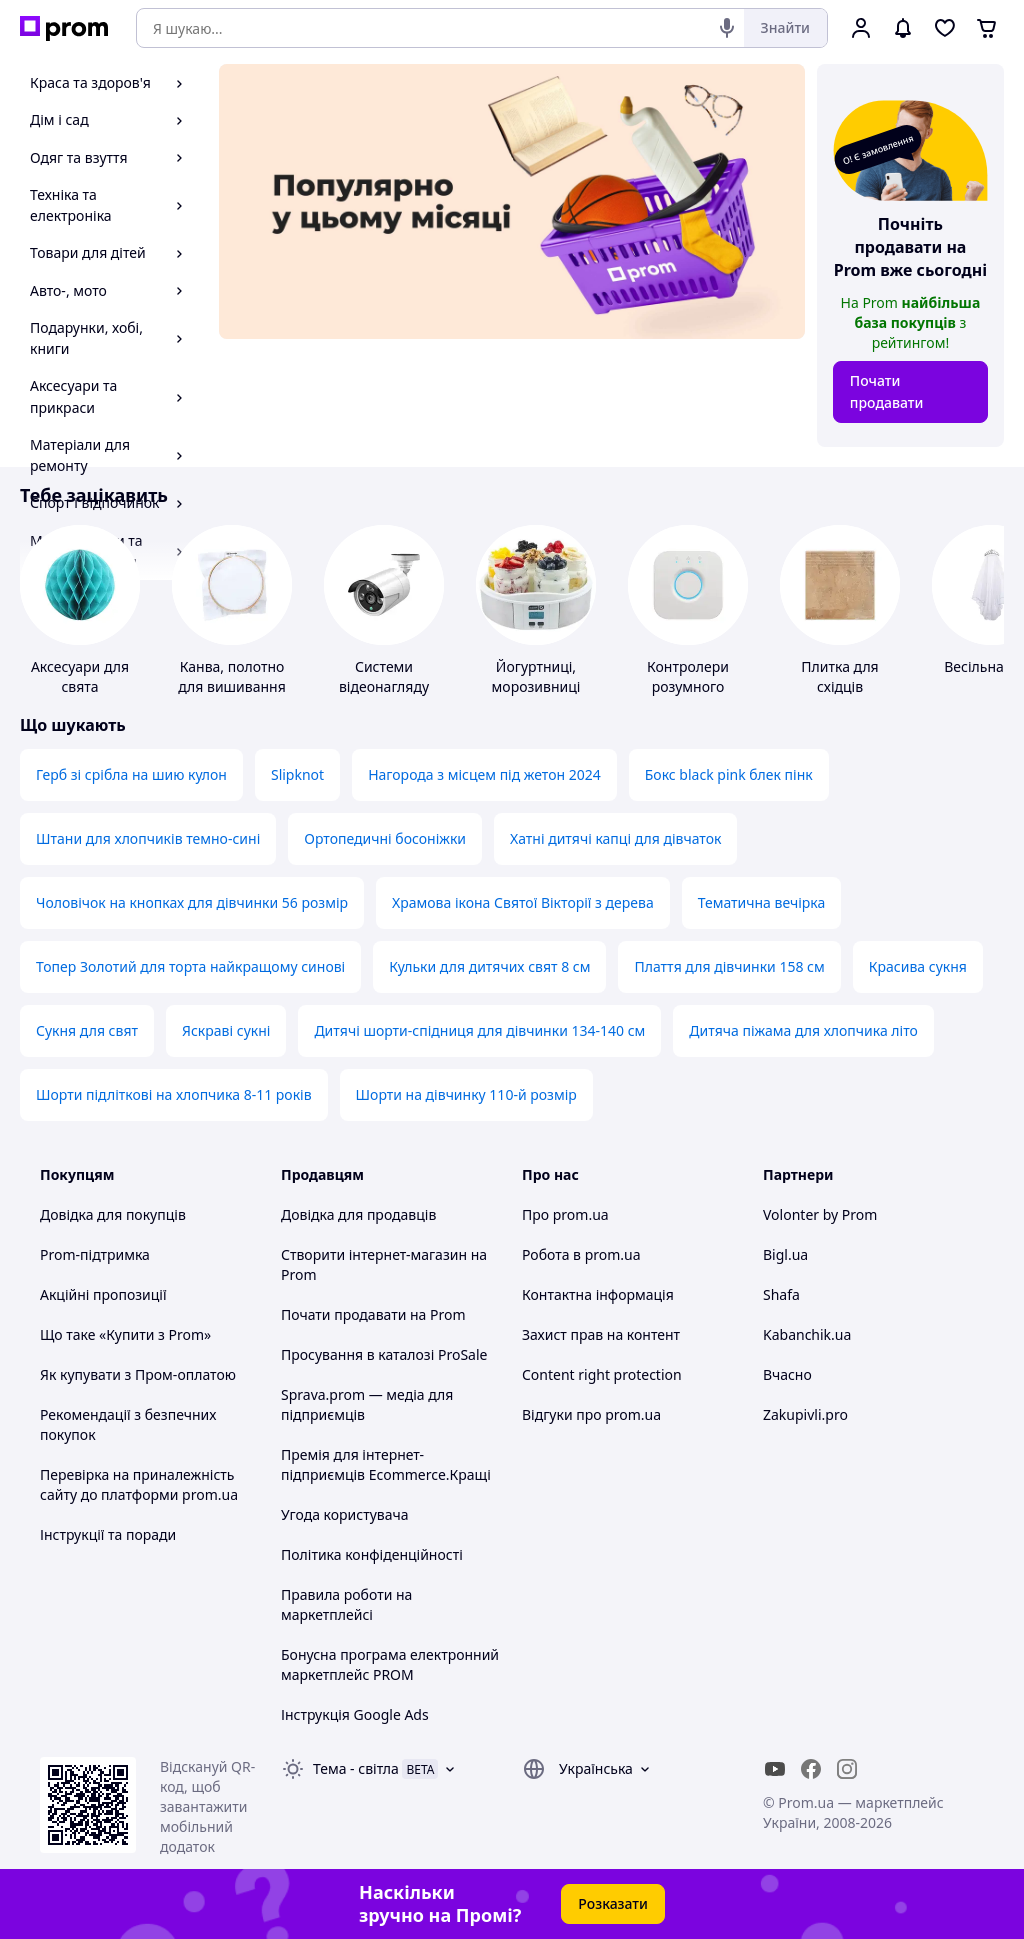  Describe the element at coordinates (484, 774) in the screenshot. I see `Нагорода з місцем під жетон 2024` at that location.